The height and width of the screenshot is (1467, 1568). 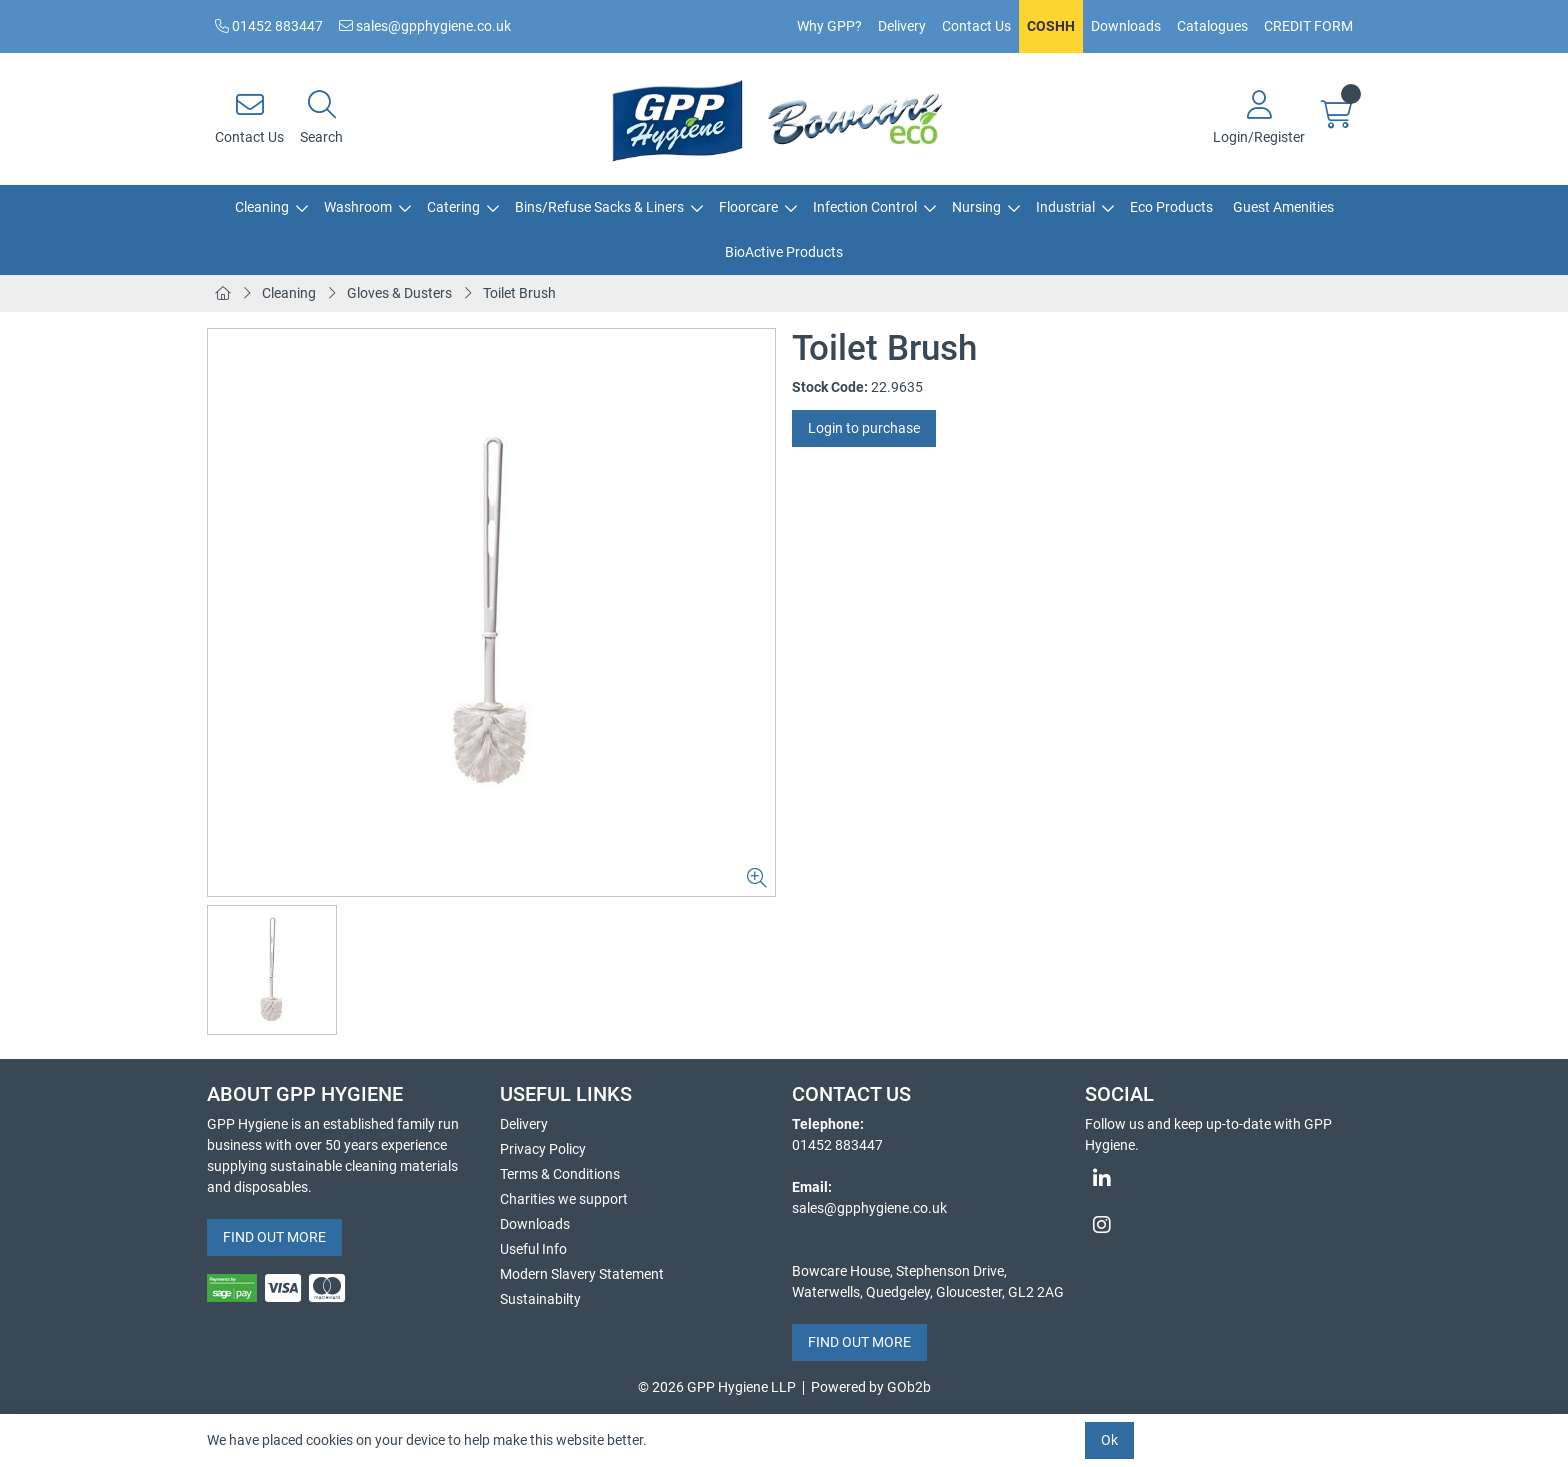 What do you see at coordinates (399, 293) in the screenshot?
I see `Gloves & Dusters` at bounding box center [399, 293].